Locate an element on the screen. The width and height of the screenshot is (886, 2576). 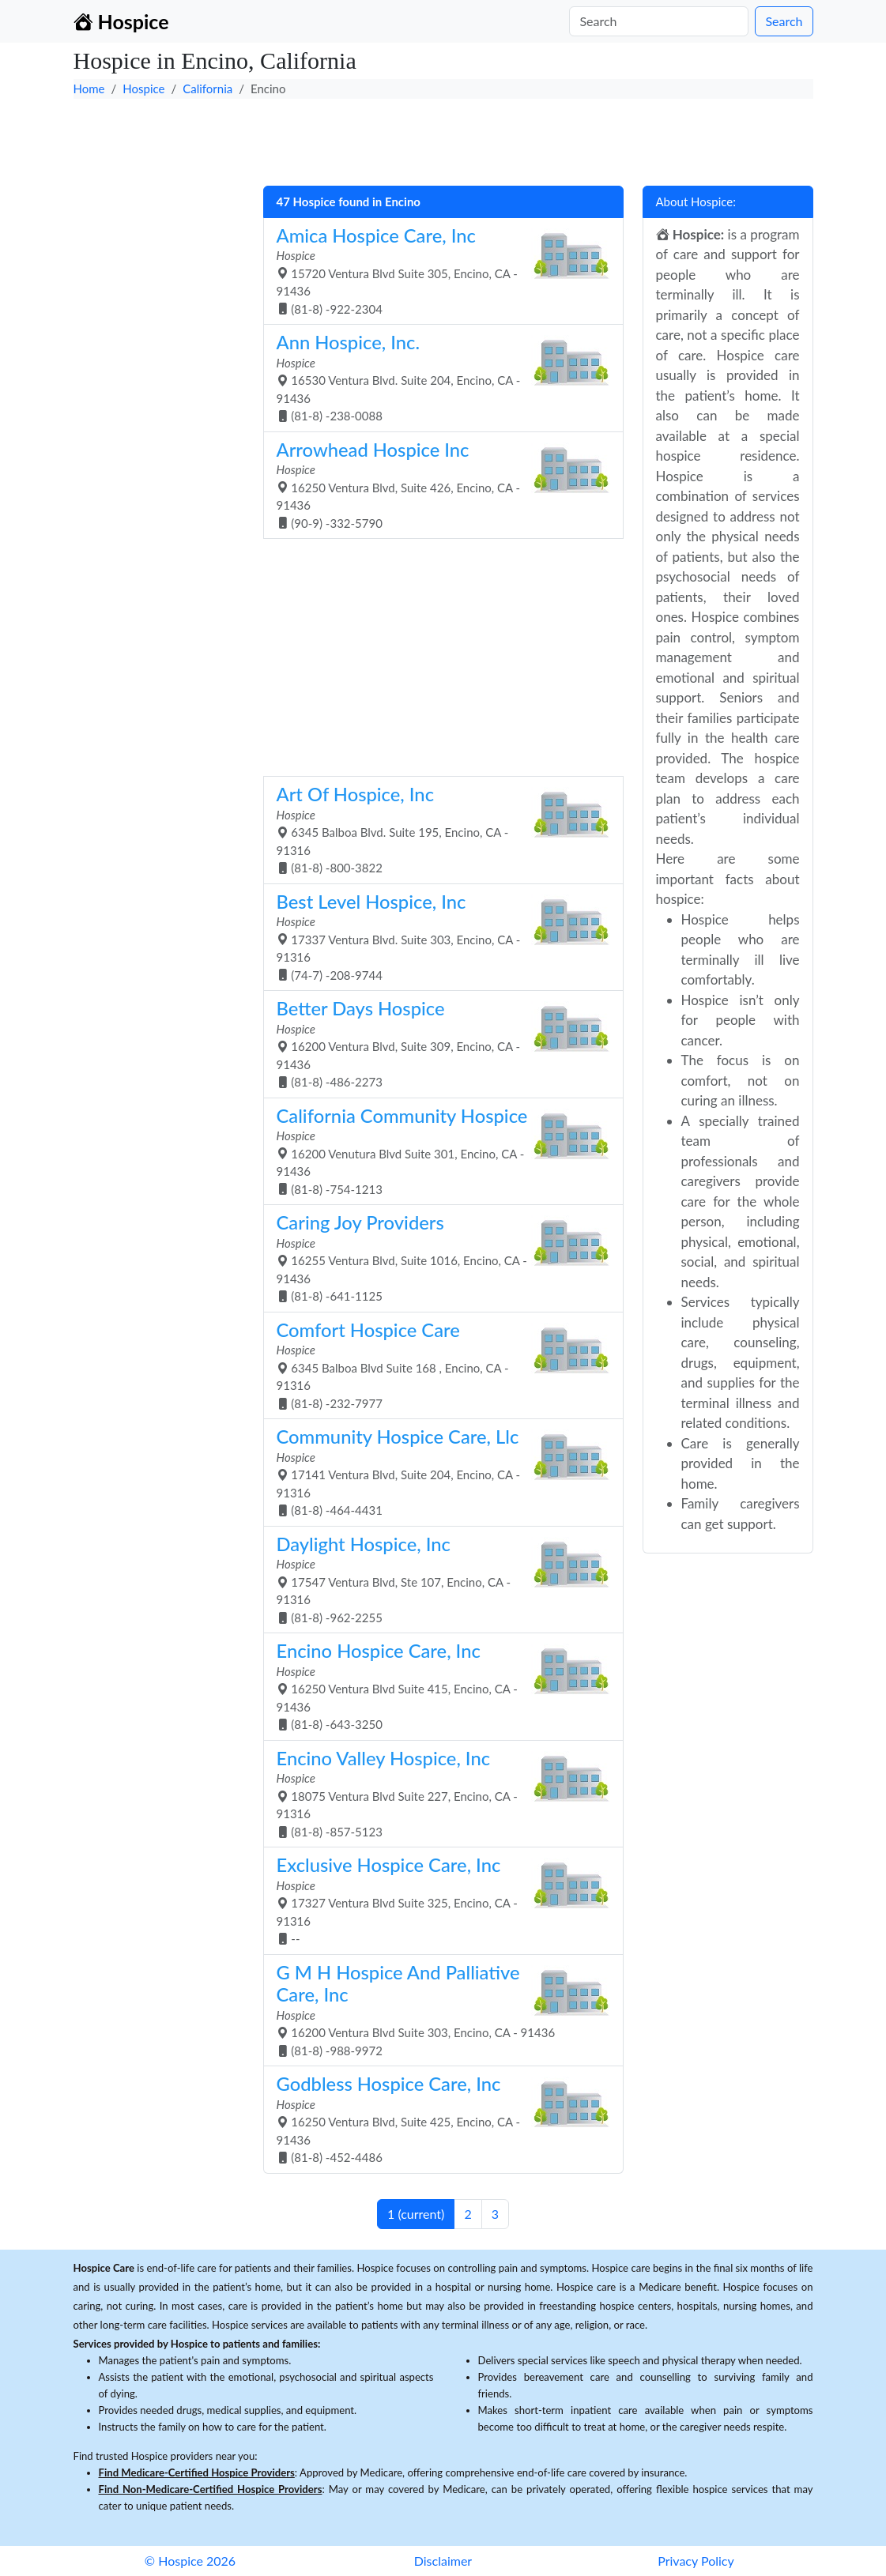
About Hospice: is located at coordinates (696, 201).